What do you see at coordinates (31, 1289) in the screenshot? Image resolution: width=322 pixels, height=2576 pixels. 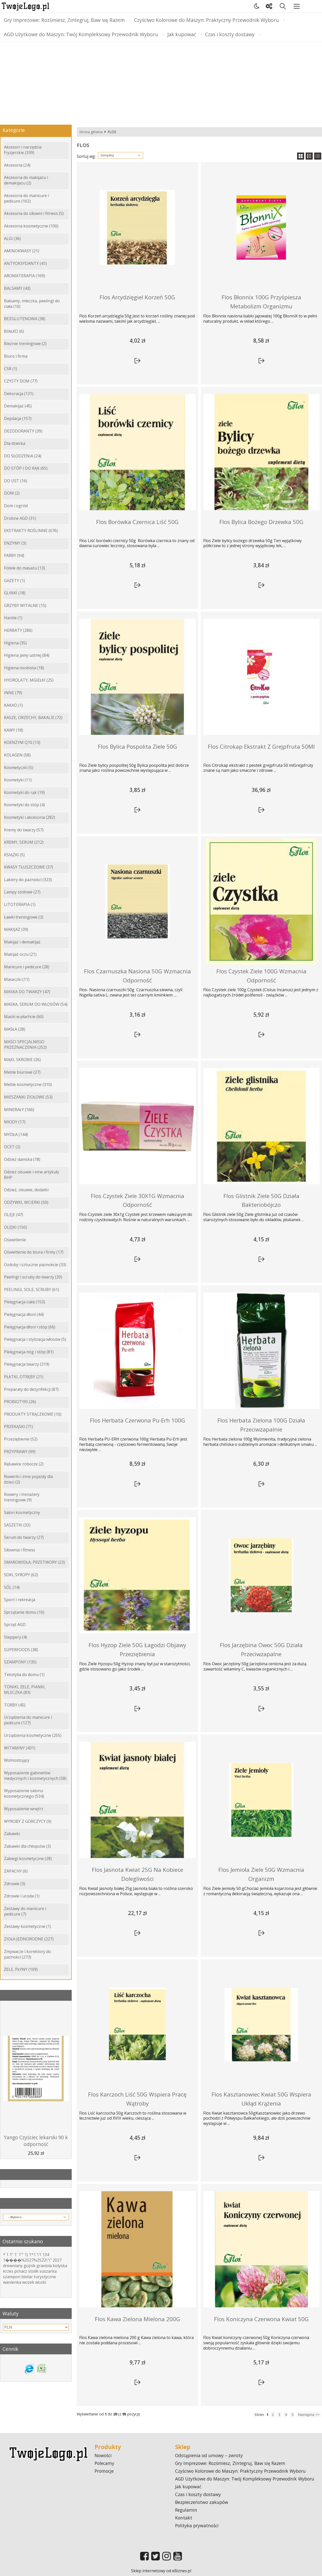 I see `PEELINGI, SOLE, SCRUBY (61)` at bounding box center [31, 1289].